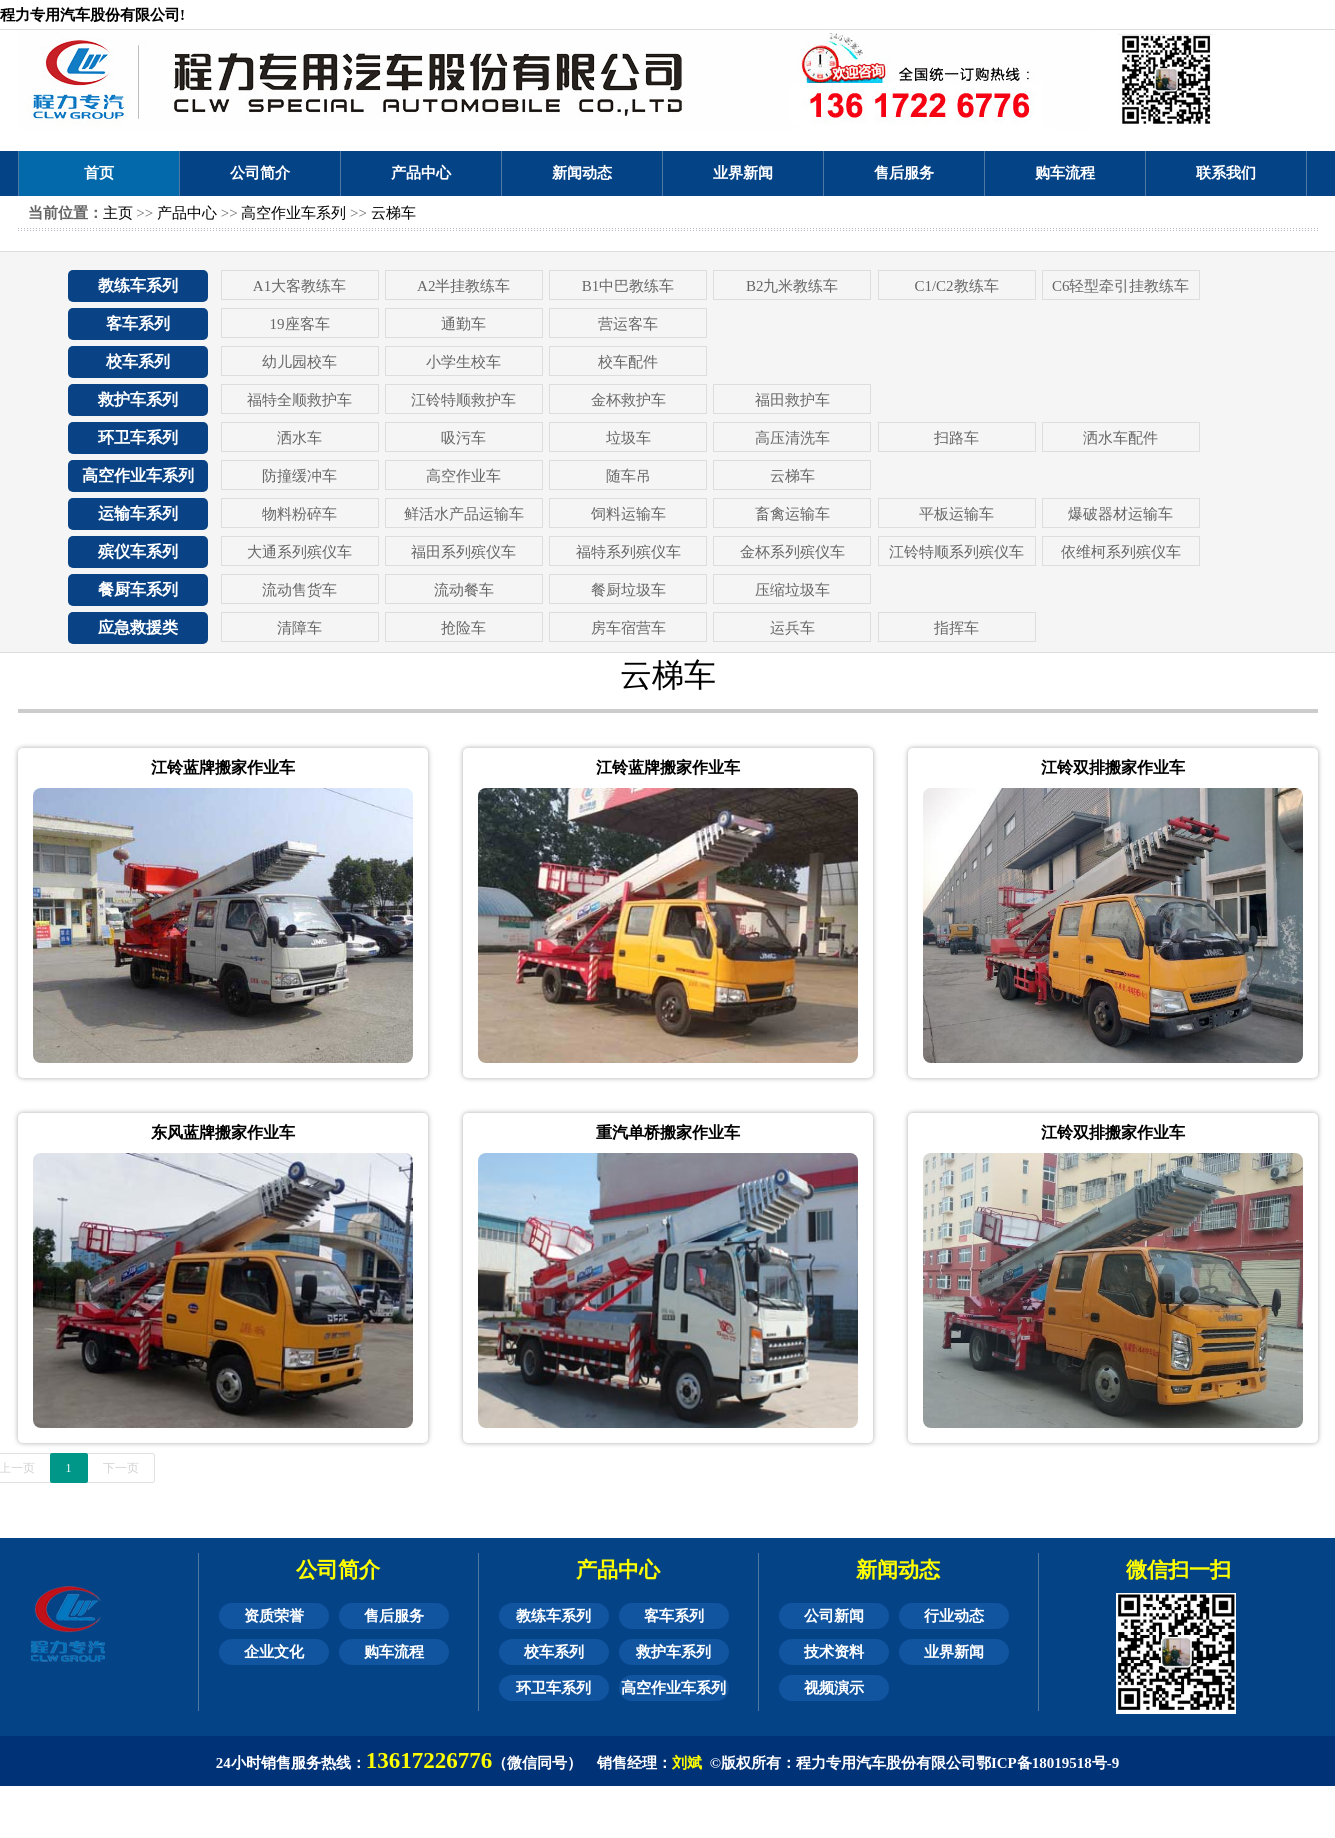 Image resolution: width=1335 pixels, height=1838 pixels. I want to click on 鄂ICP备18019518号-9, so click(1047, 1763).